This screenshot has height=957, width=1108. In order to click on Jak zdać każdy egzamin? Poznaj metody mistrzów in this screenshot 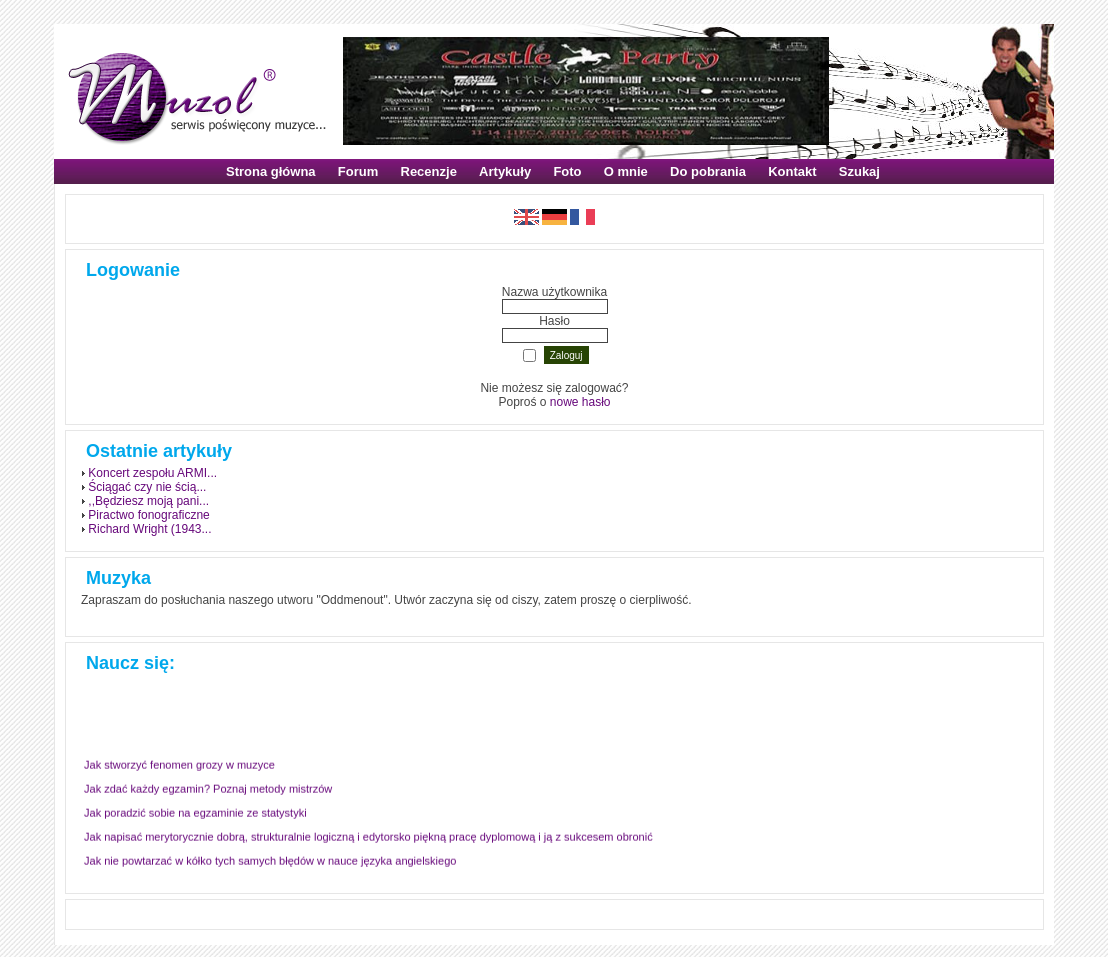, I will do `click(208, 789)`.